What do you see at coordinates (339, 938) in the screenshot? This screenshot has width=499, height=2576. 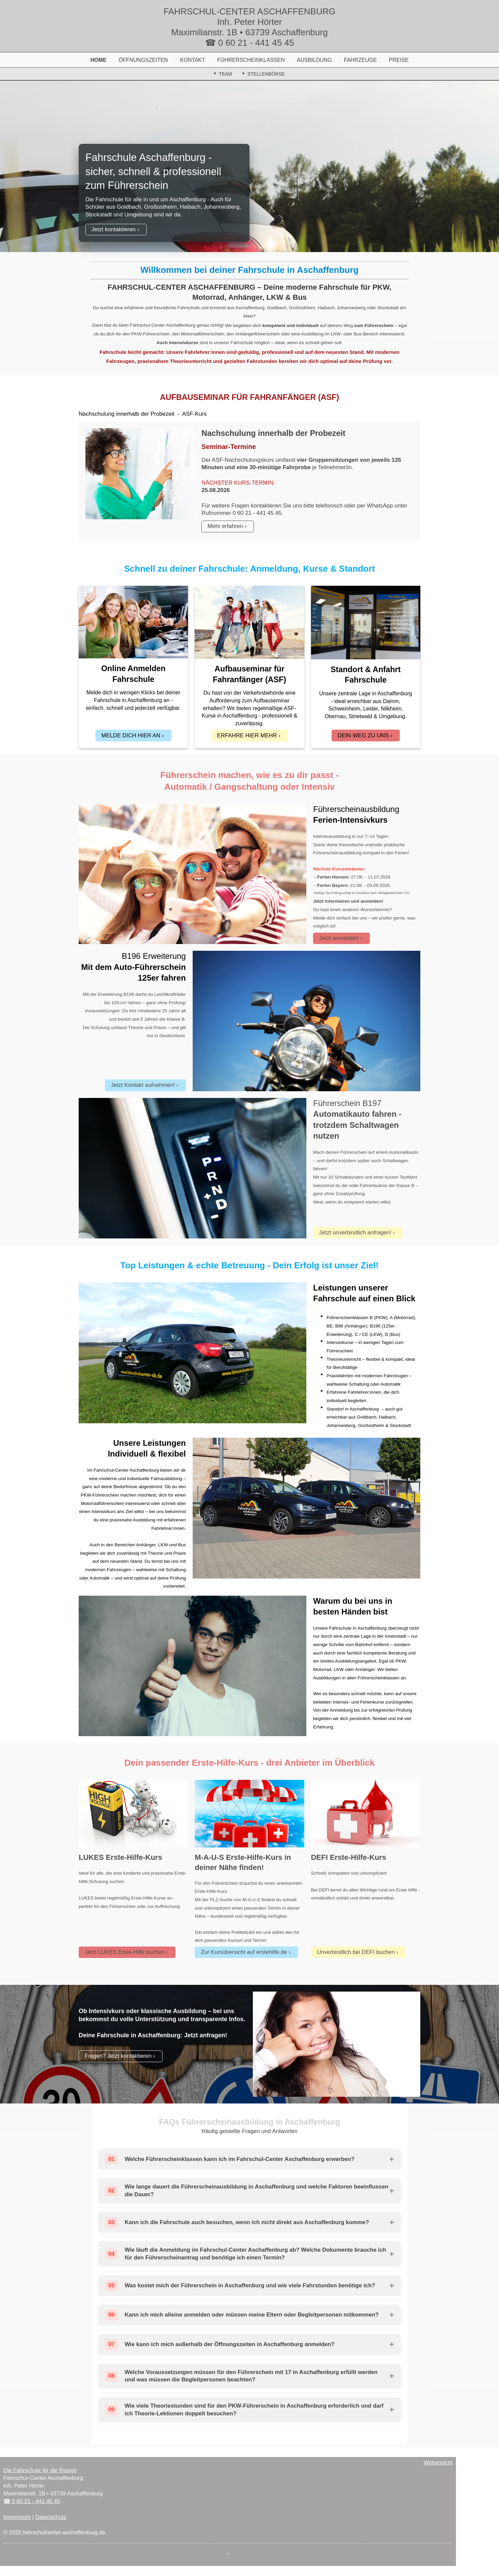 I see `Jetzt anmelden!` at bounding box center [339, 938].